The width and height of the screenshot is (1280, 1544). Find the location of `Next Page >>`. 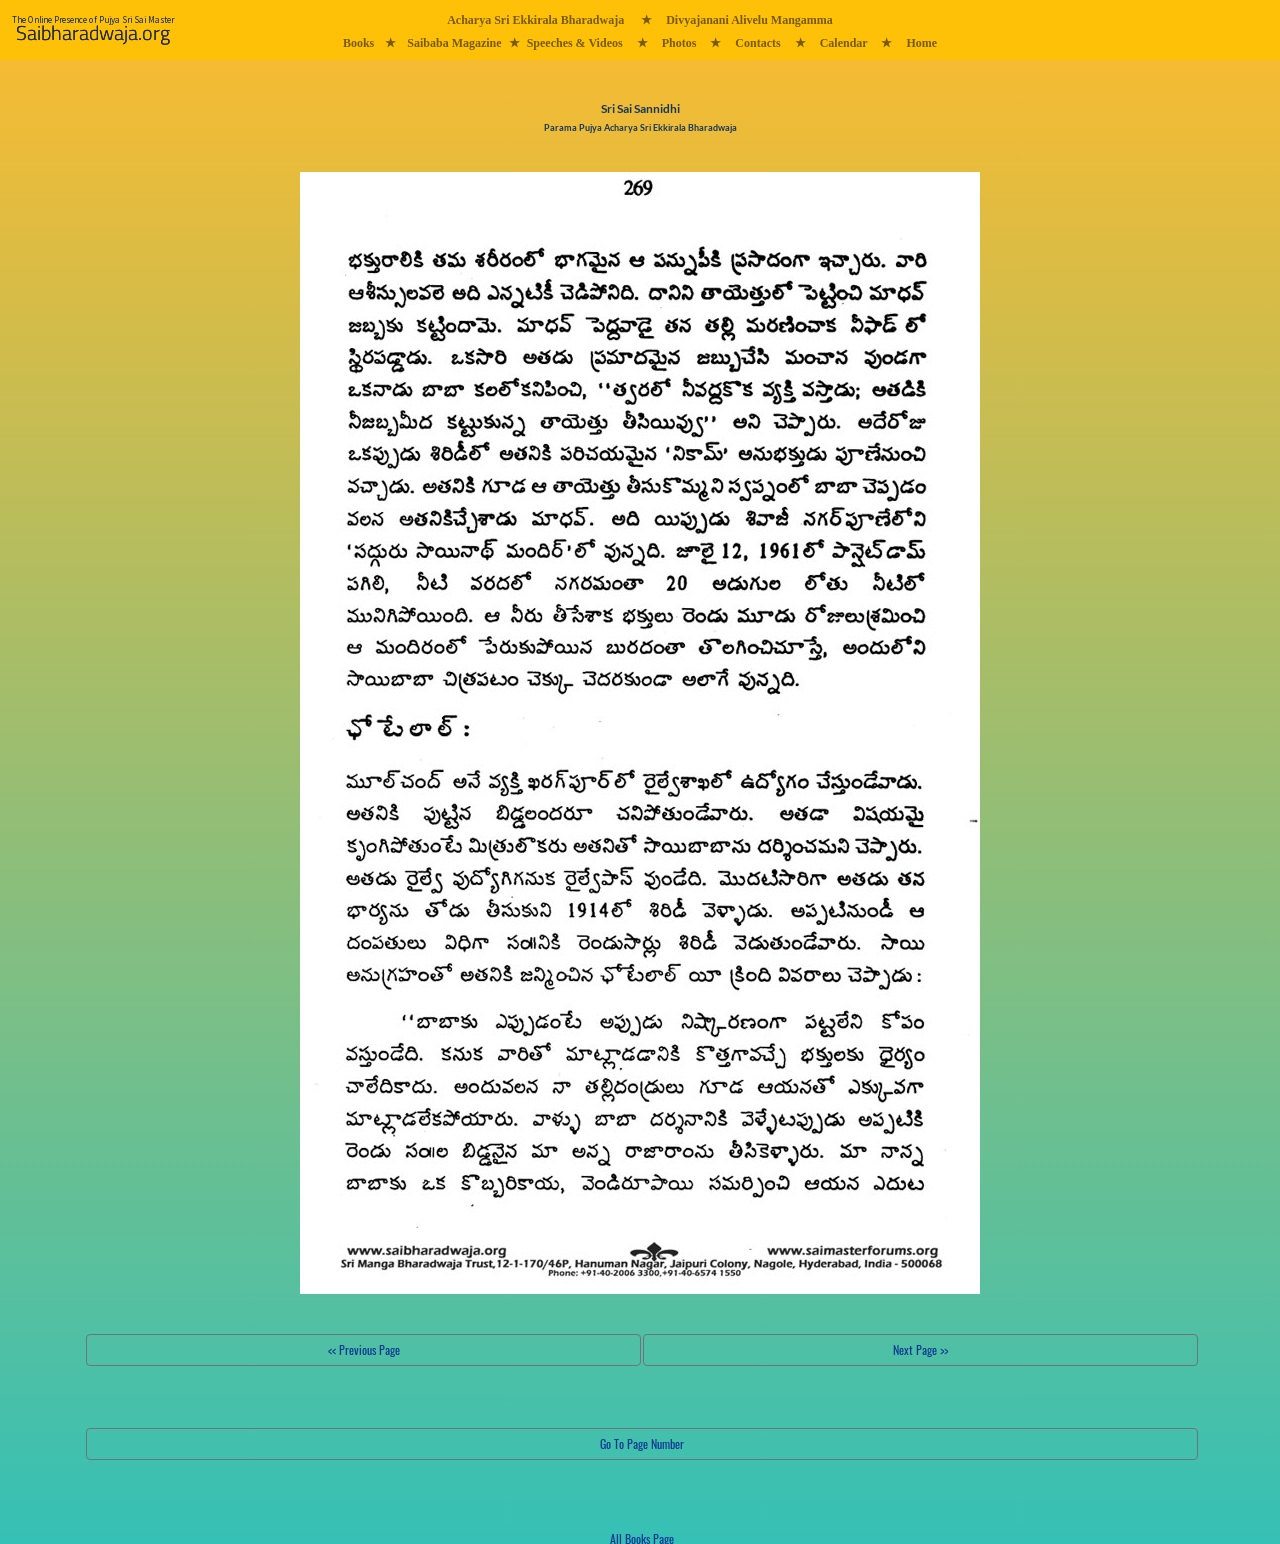

Next Page >> is located at coordinates (920, 1349).